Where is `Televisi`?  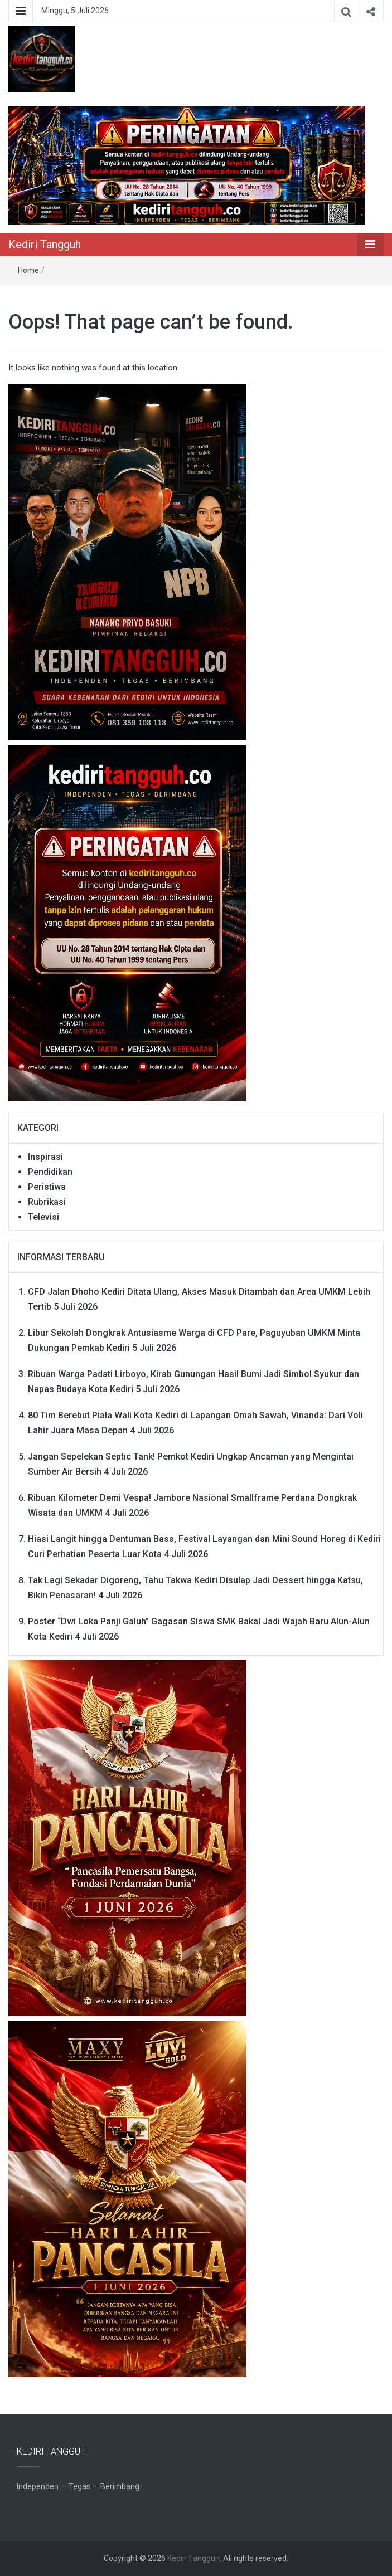
Televisi is located at coordinates (43, 1217).